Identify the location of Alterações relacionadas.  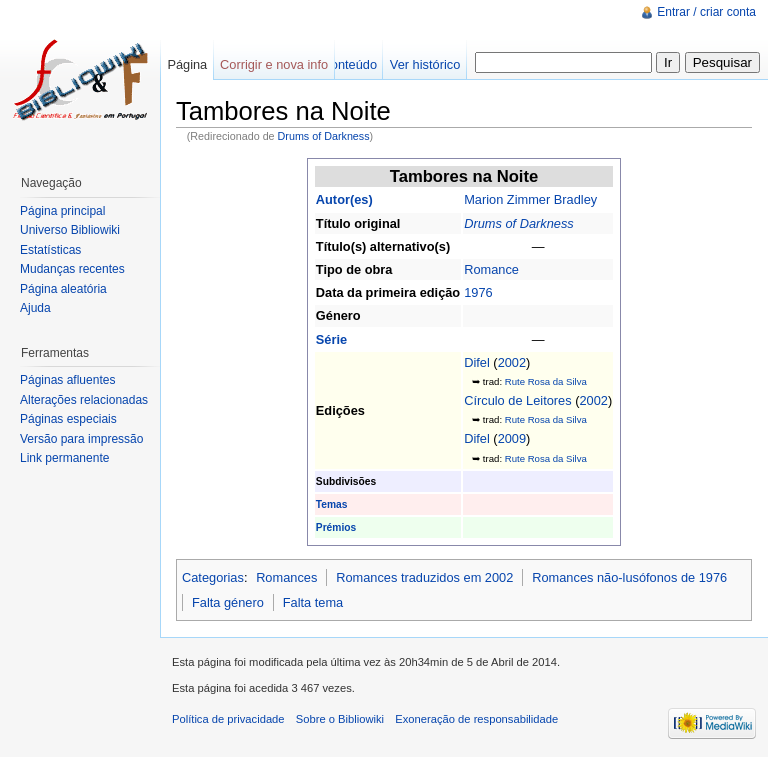
(84, 400).